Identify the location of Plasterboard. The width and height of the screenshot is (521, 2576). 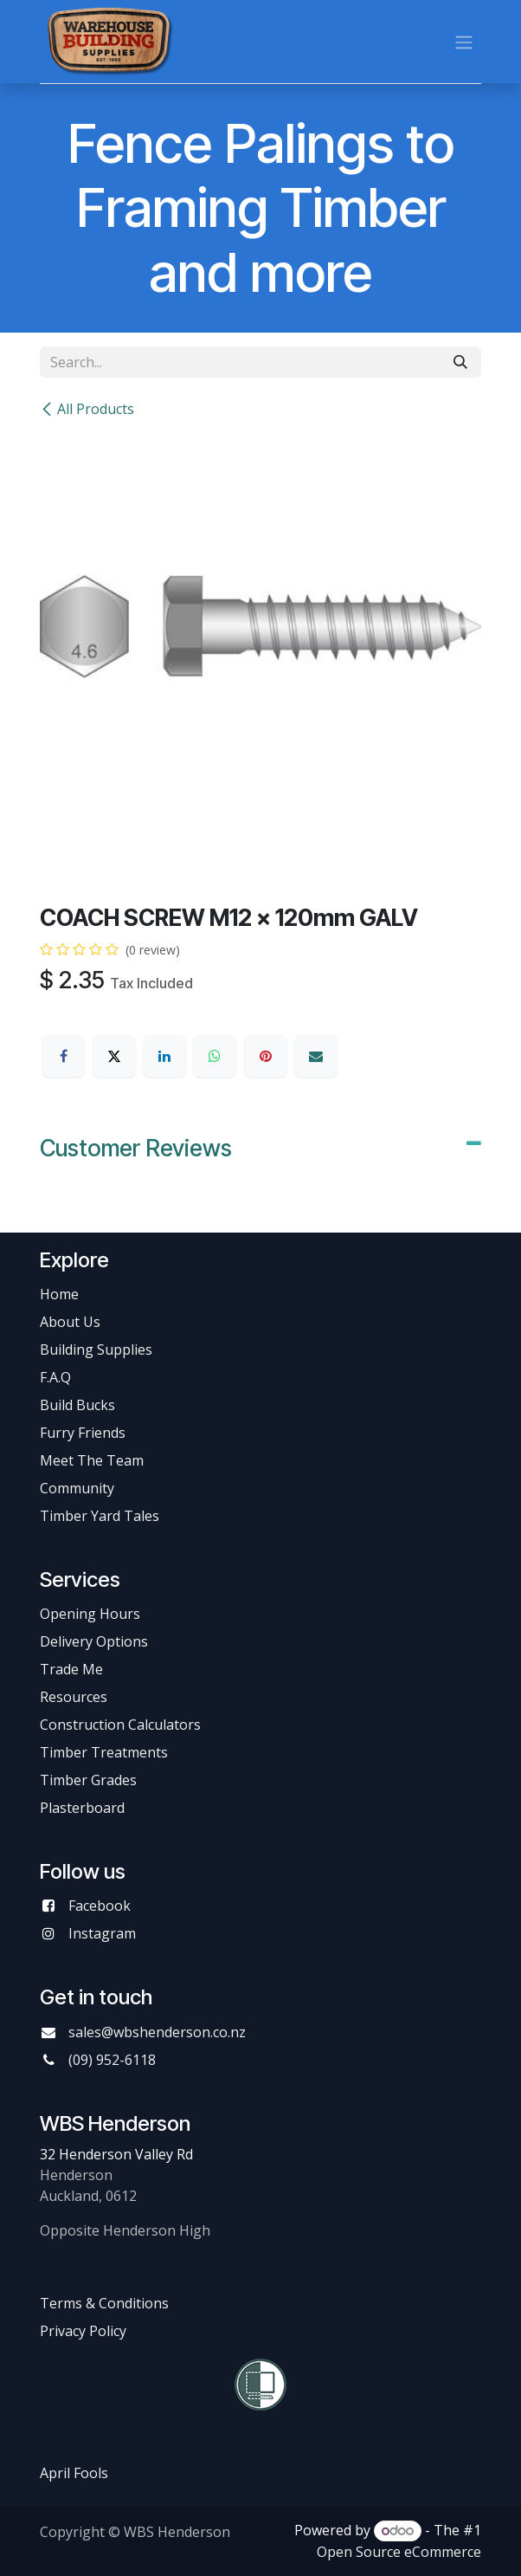
(82, 1807).